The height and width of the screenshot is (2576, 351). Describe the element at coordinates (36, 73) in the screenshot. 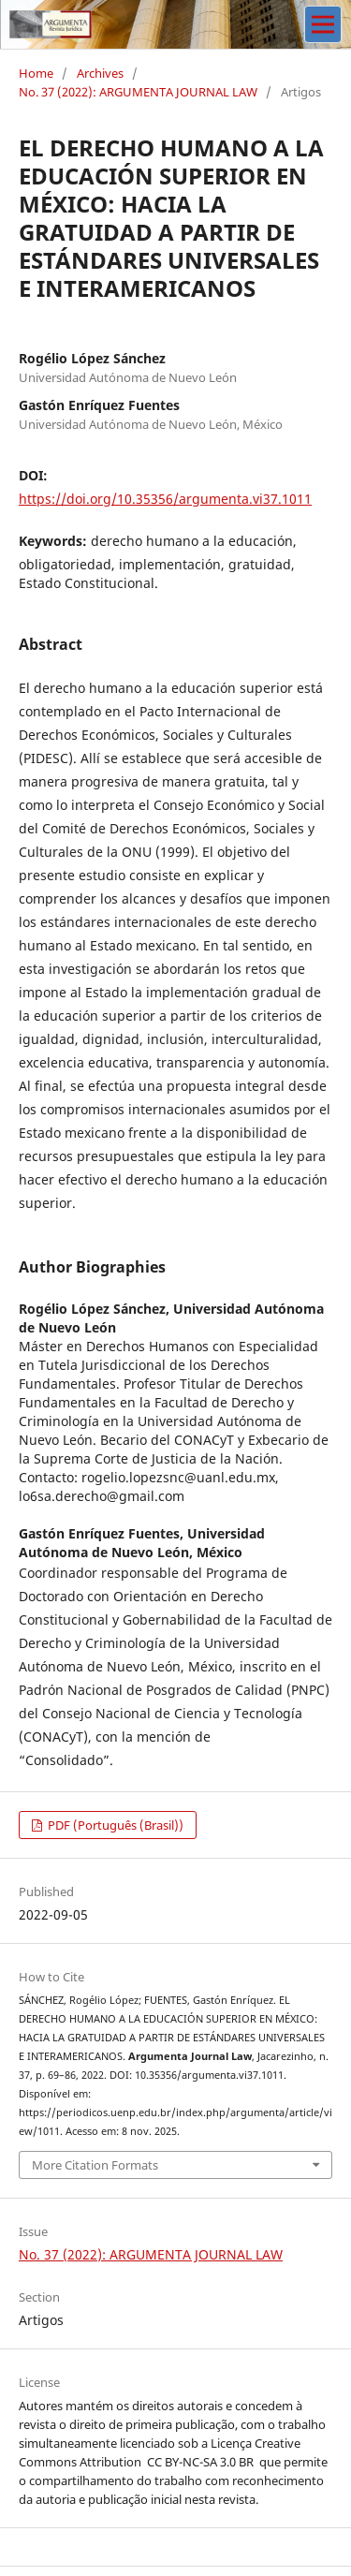

I see `Home` at that location.